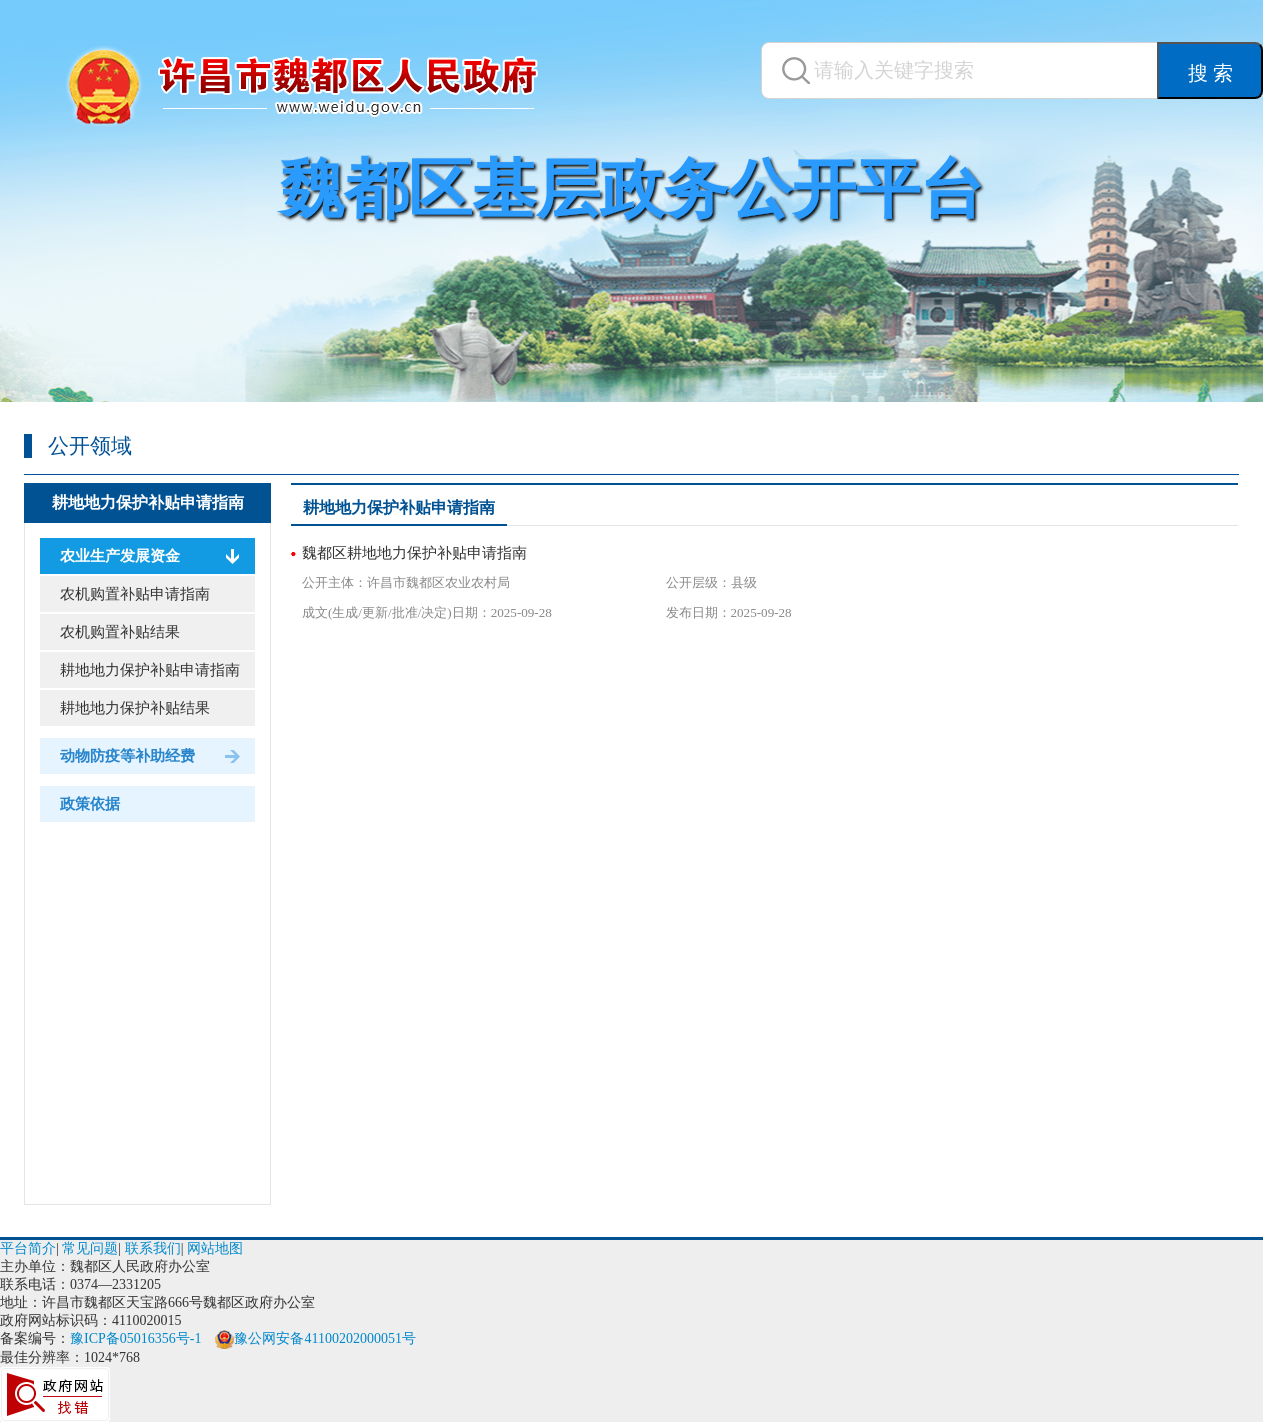 The image size is (1263, 1422). Describe the element at coordinates (148, 502) in the screenshot. I see `耕地地力保护补贴申请指南` at that location.